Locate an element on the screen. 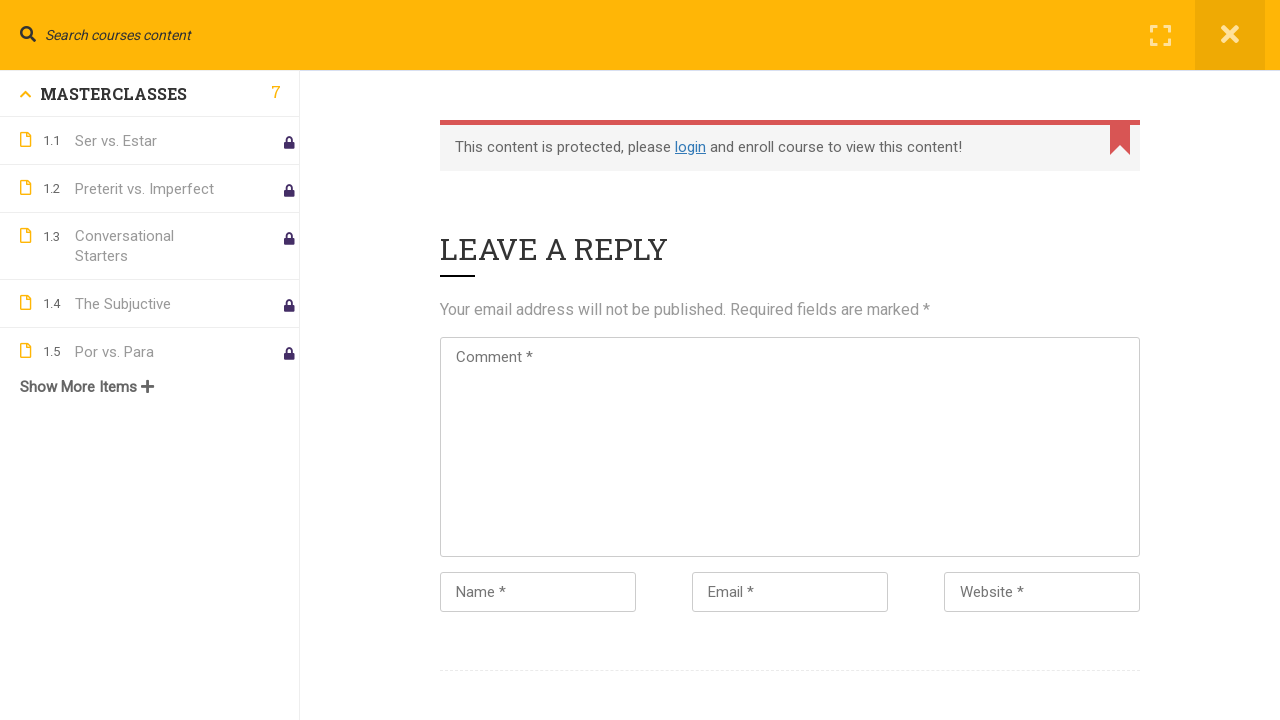 The image size is (1280, 720). login is located at coordinates (690, 147).